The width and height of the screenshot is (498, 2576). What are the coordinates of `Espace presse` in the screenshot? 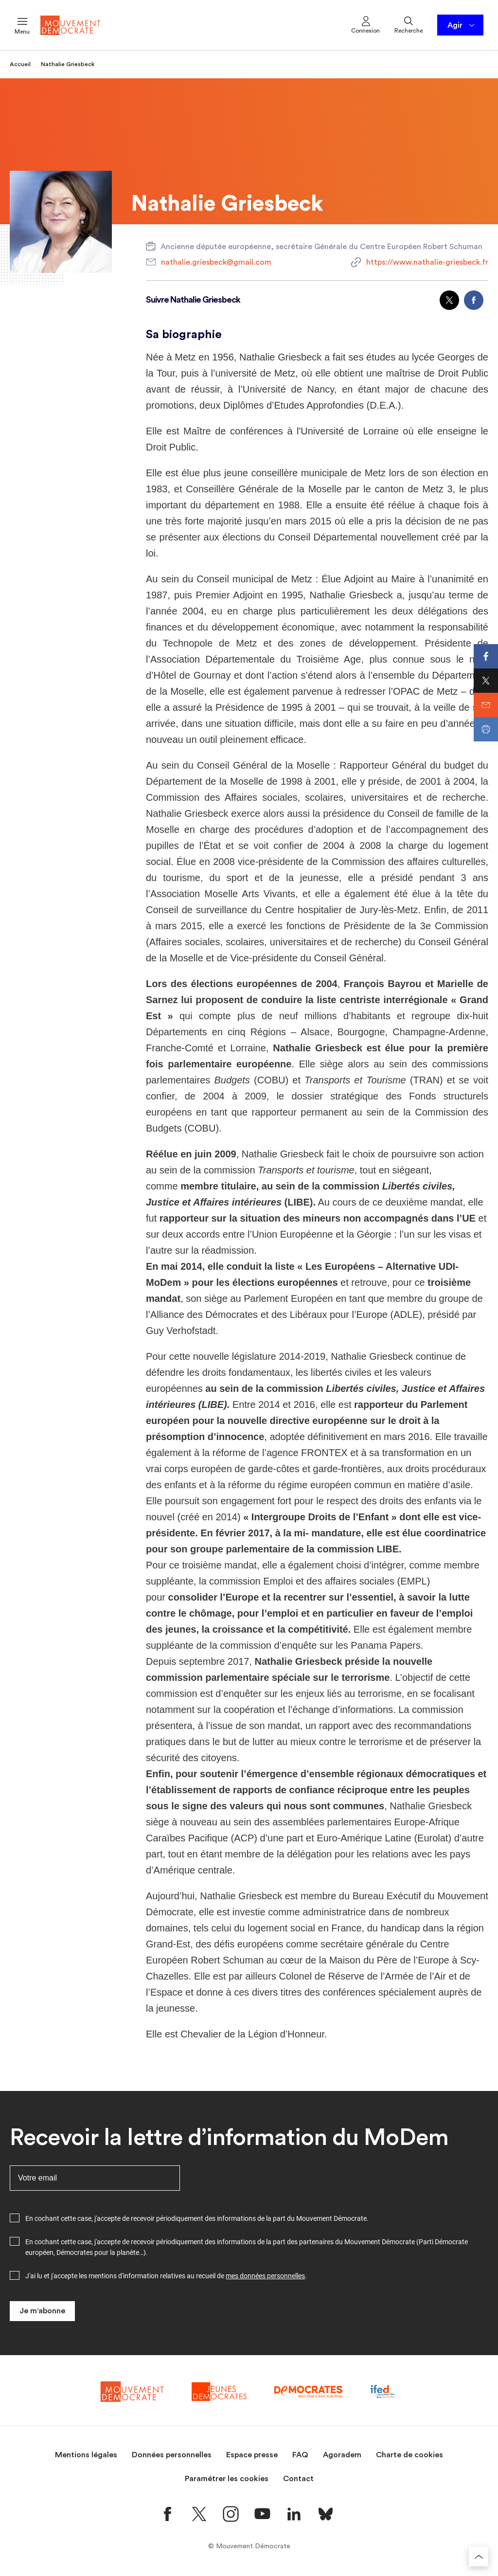 It's located at (252, 2455).